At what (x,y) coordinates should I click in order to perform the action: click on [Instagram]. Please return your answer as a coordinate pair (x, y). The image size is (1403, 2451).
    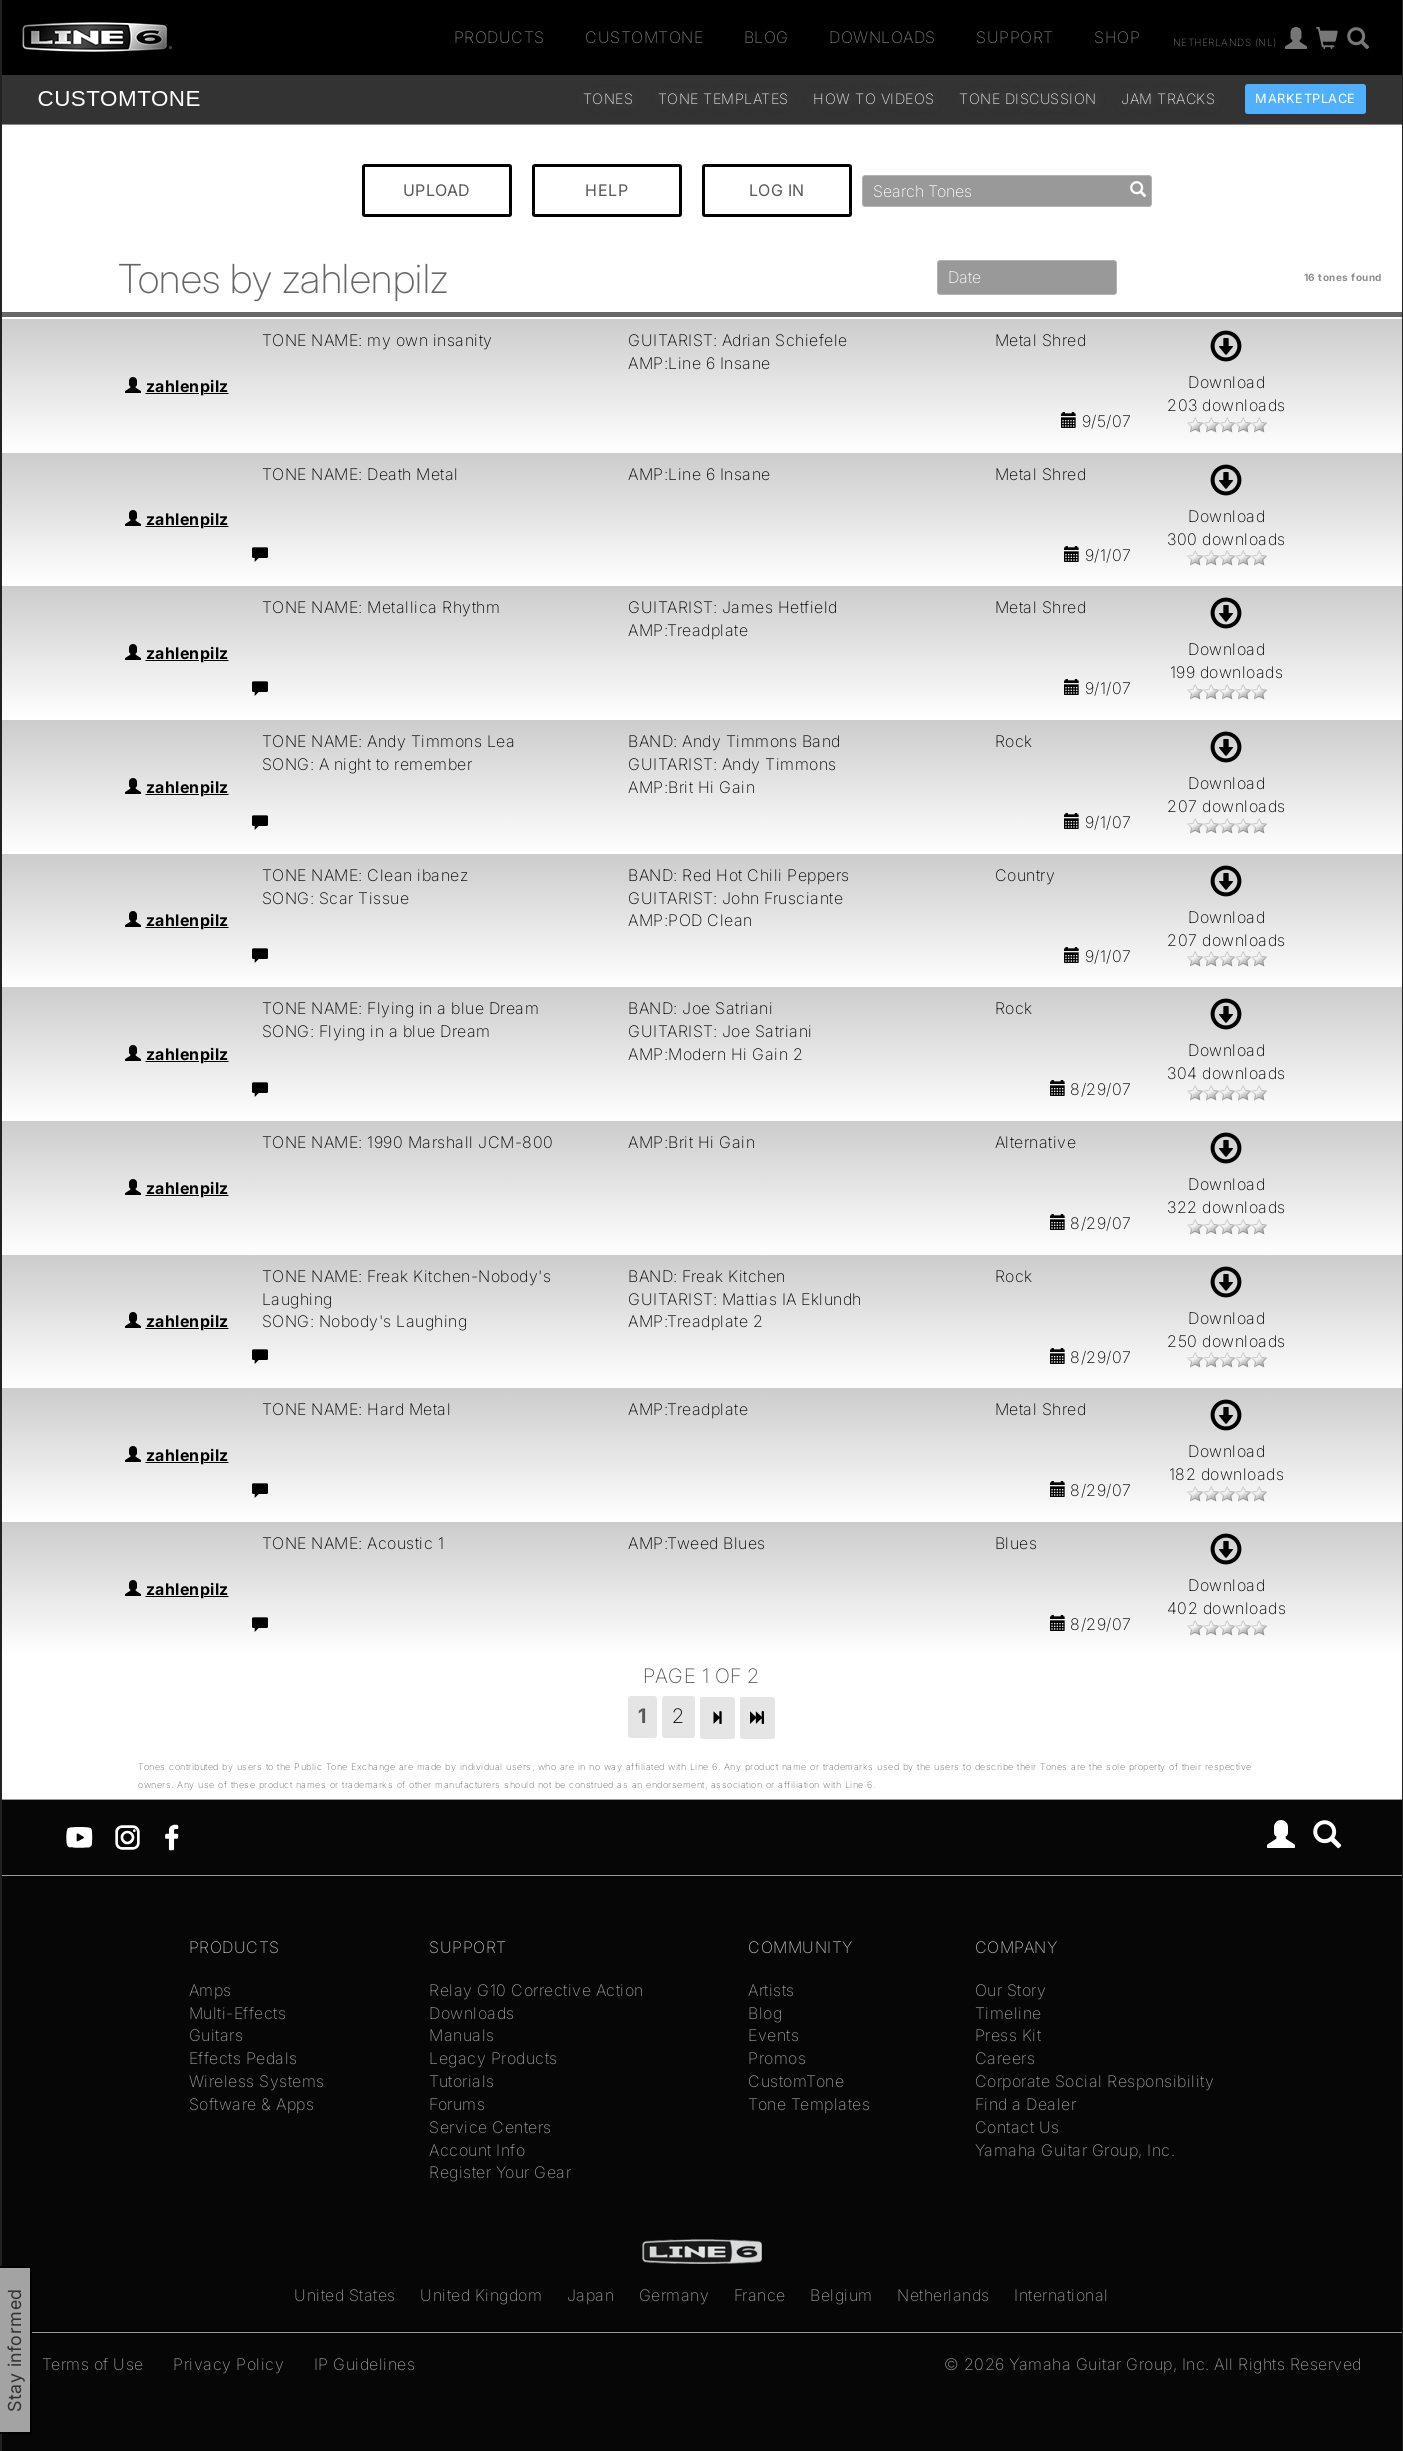
    Looking at the image, I should click on (127, 1836).